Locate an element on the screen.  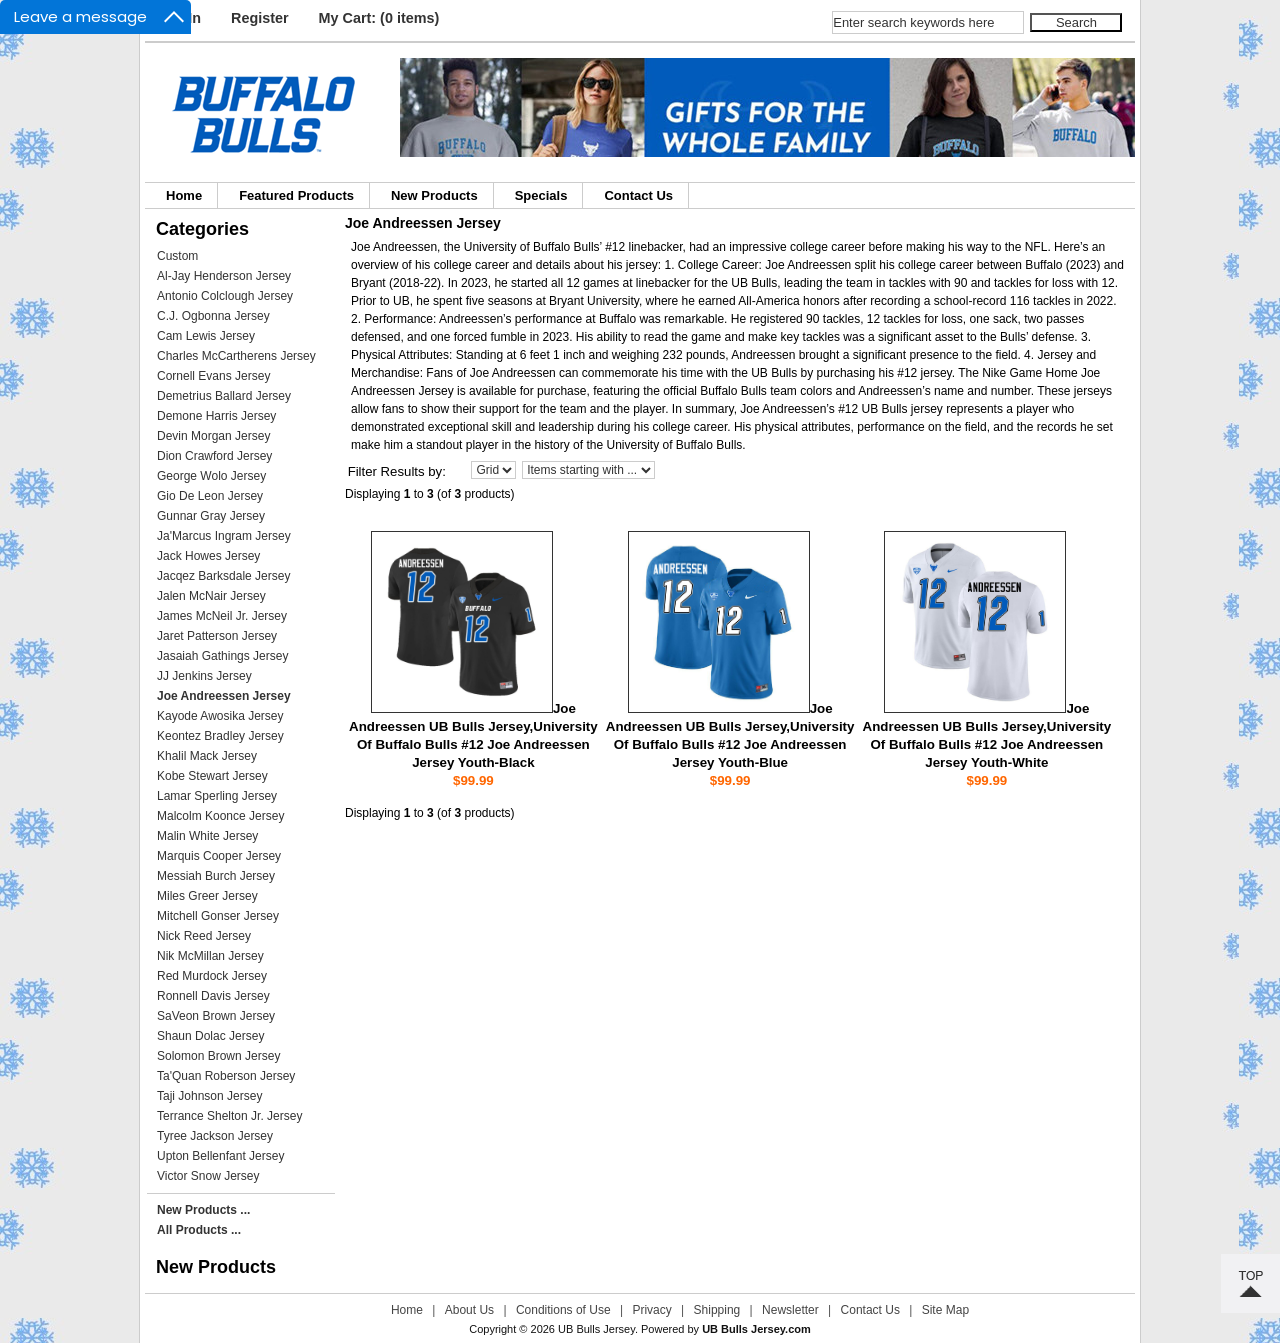
Cornell Evans Jersey is located at coordinates (213, 376).